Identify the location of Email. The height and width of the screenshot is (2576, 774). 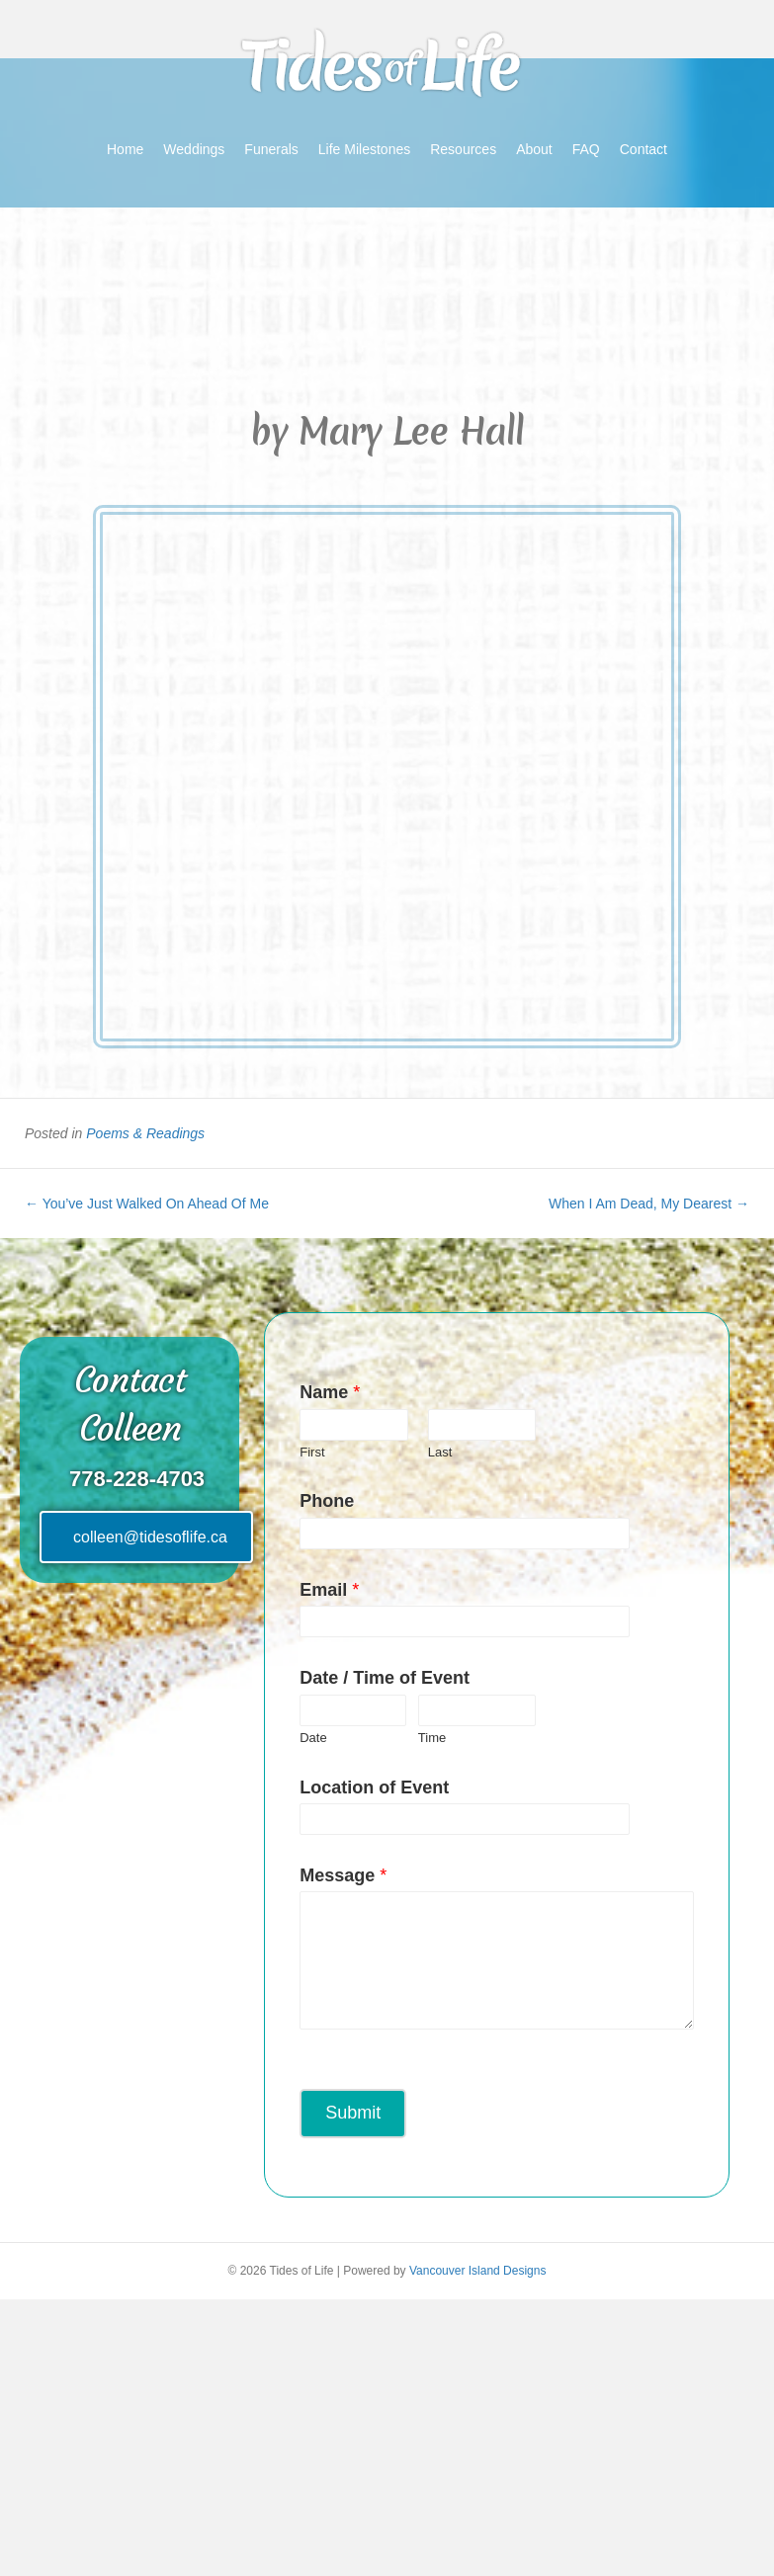
(329, 1590).